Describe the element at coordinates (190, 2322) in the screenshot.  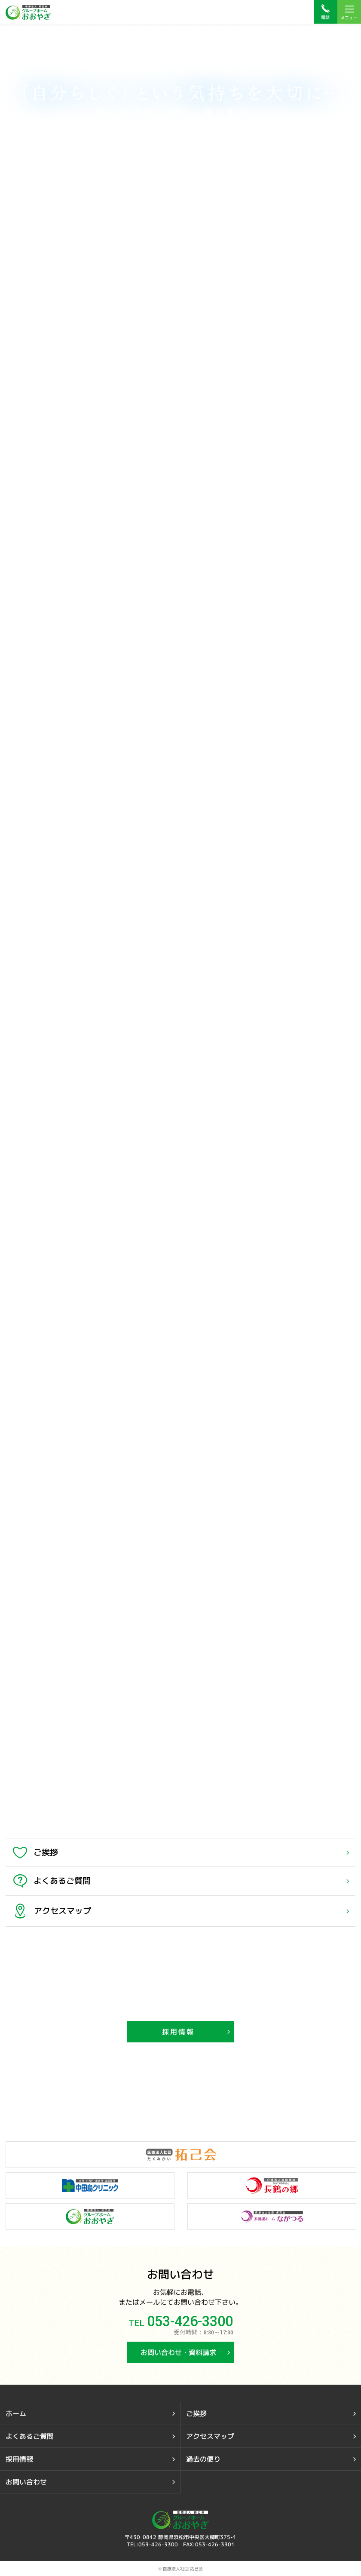
I see `053-426-3300` at that location.